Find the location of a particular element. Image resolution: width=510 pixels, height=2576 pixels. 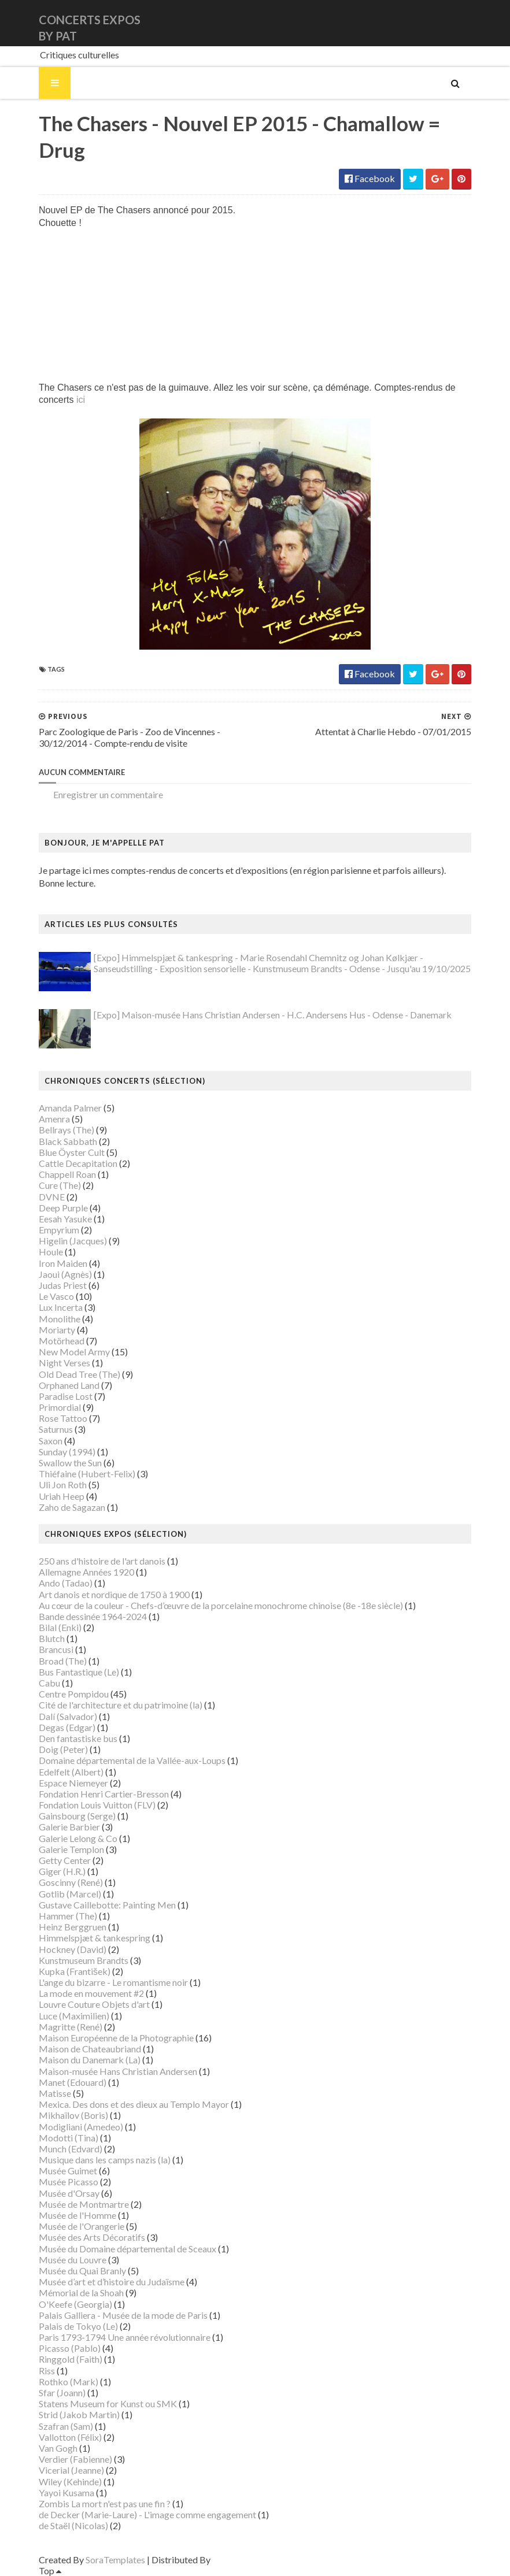

Jaoui (Agnès) is located at coordinates (65, 1274).